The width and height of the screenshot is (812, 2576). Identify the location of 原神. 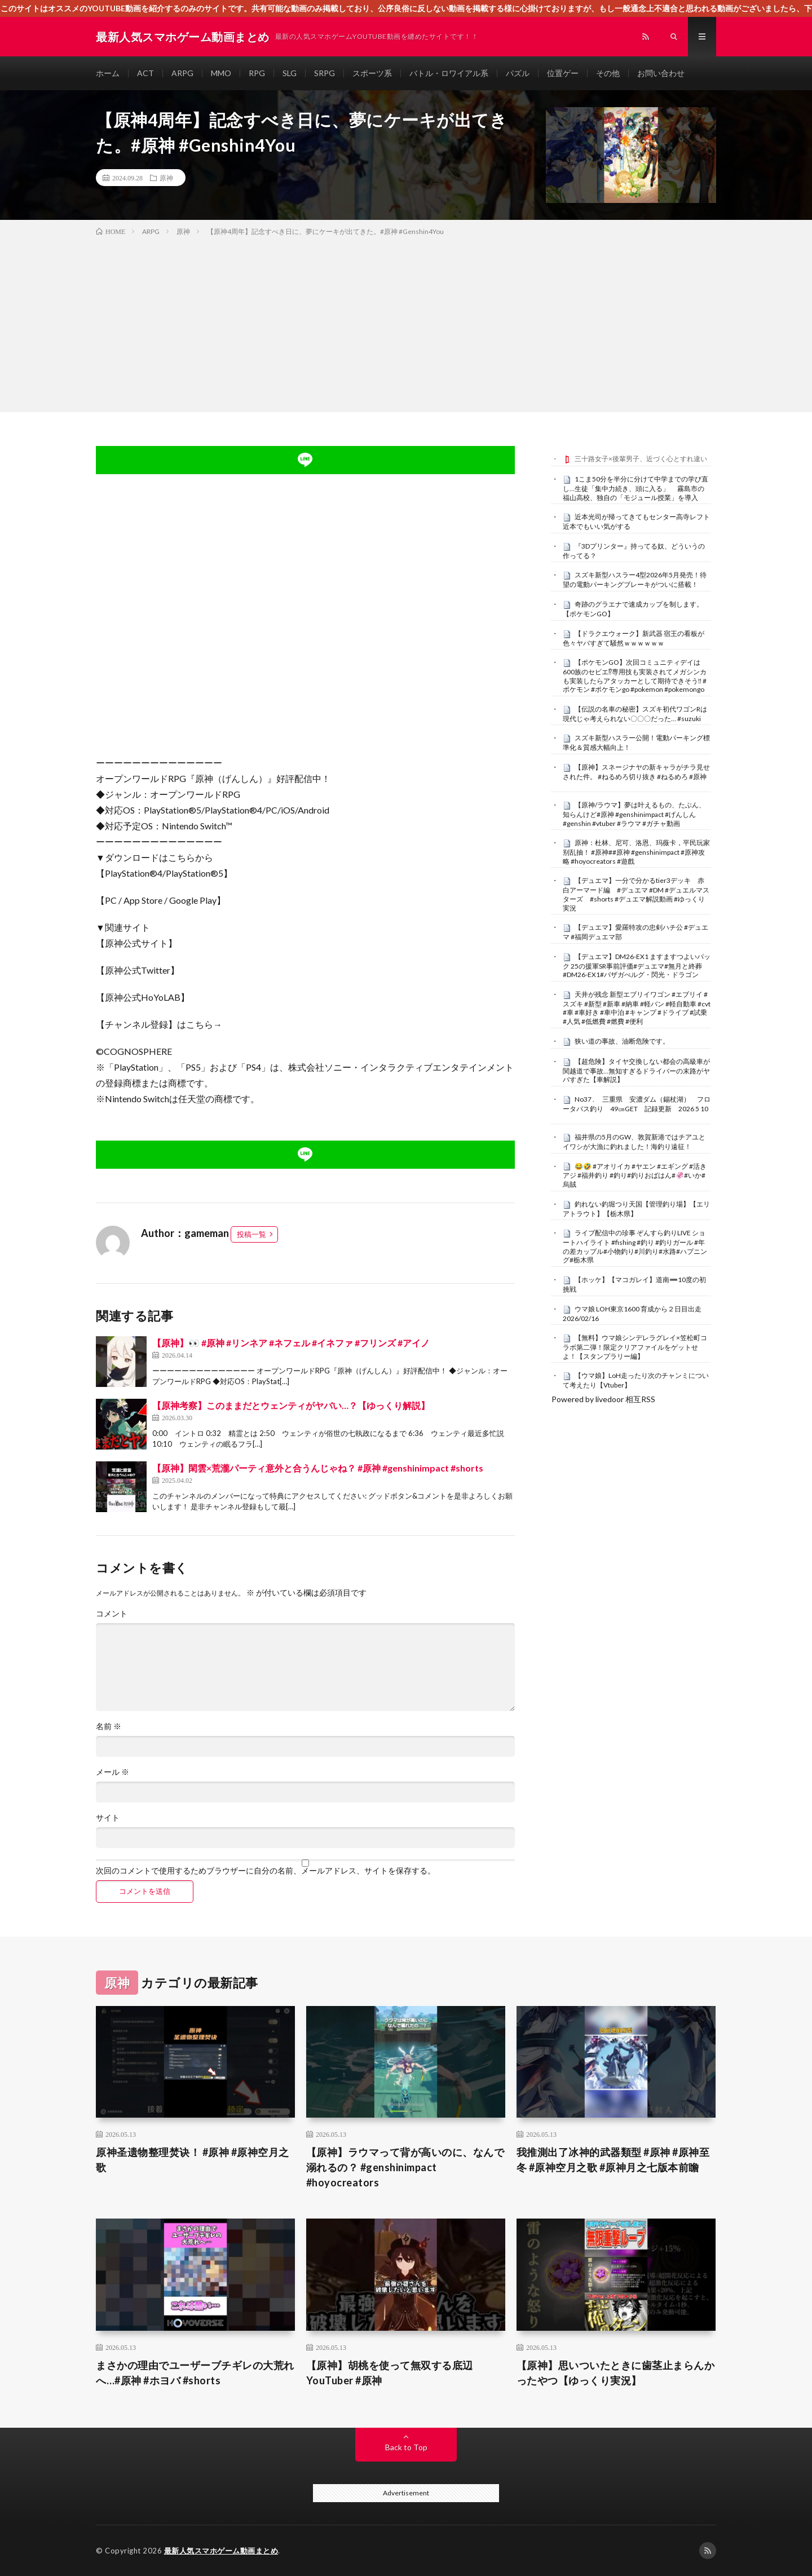
(166, 177).